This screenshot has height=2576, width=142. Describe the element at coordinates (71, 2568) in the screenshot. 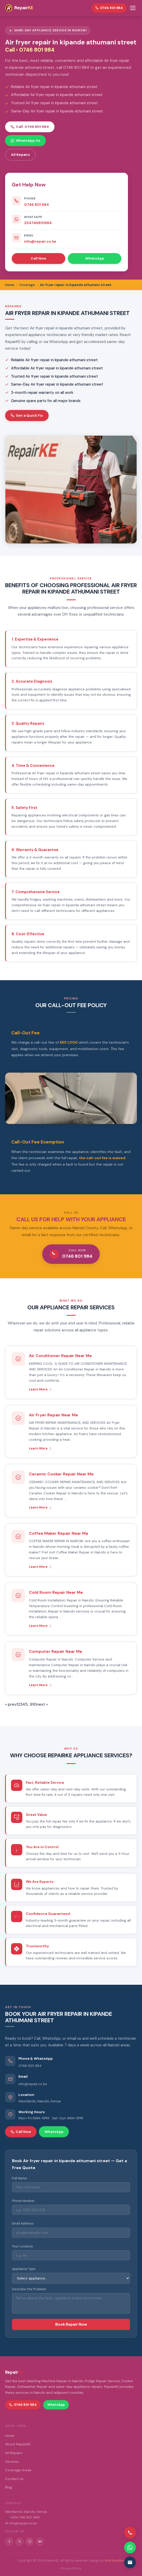

I see `Privacy Policy` at that location.